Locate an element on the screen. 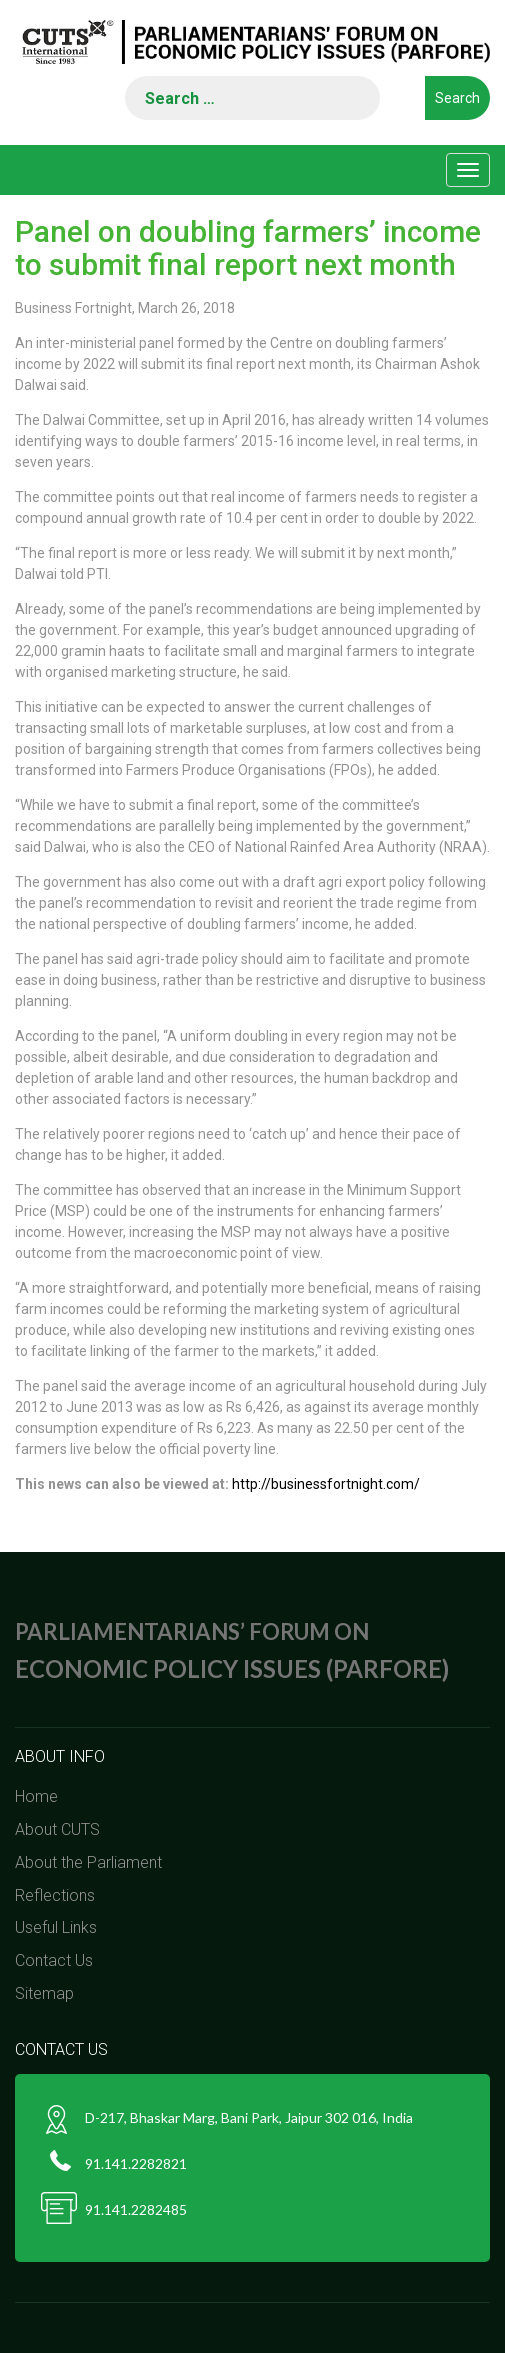 This screenshot has height=2353, width=505. About the Parliament is located at coordinates (88, 1862).